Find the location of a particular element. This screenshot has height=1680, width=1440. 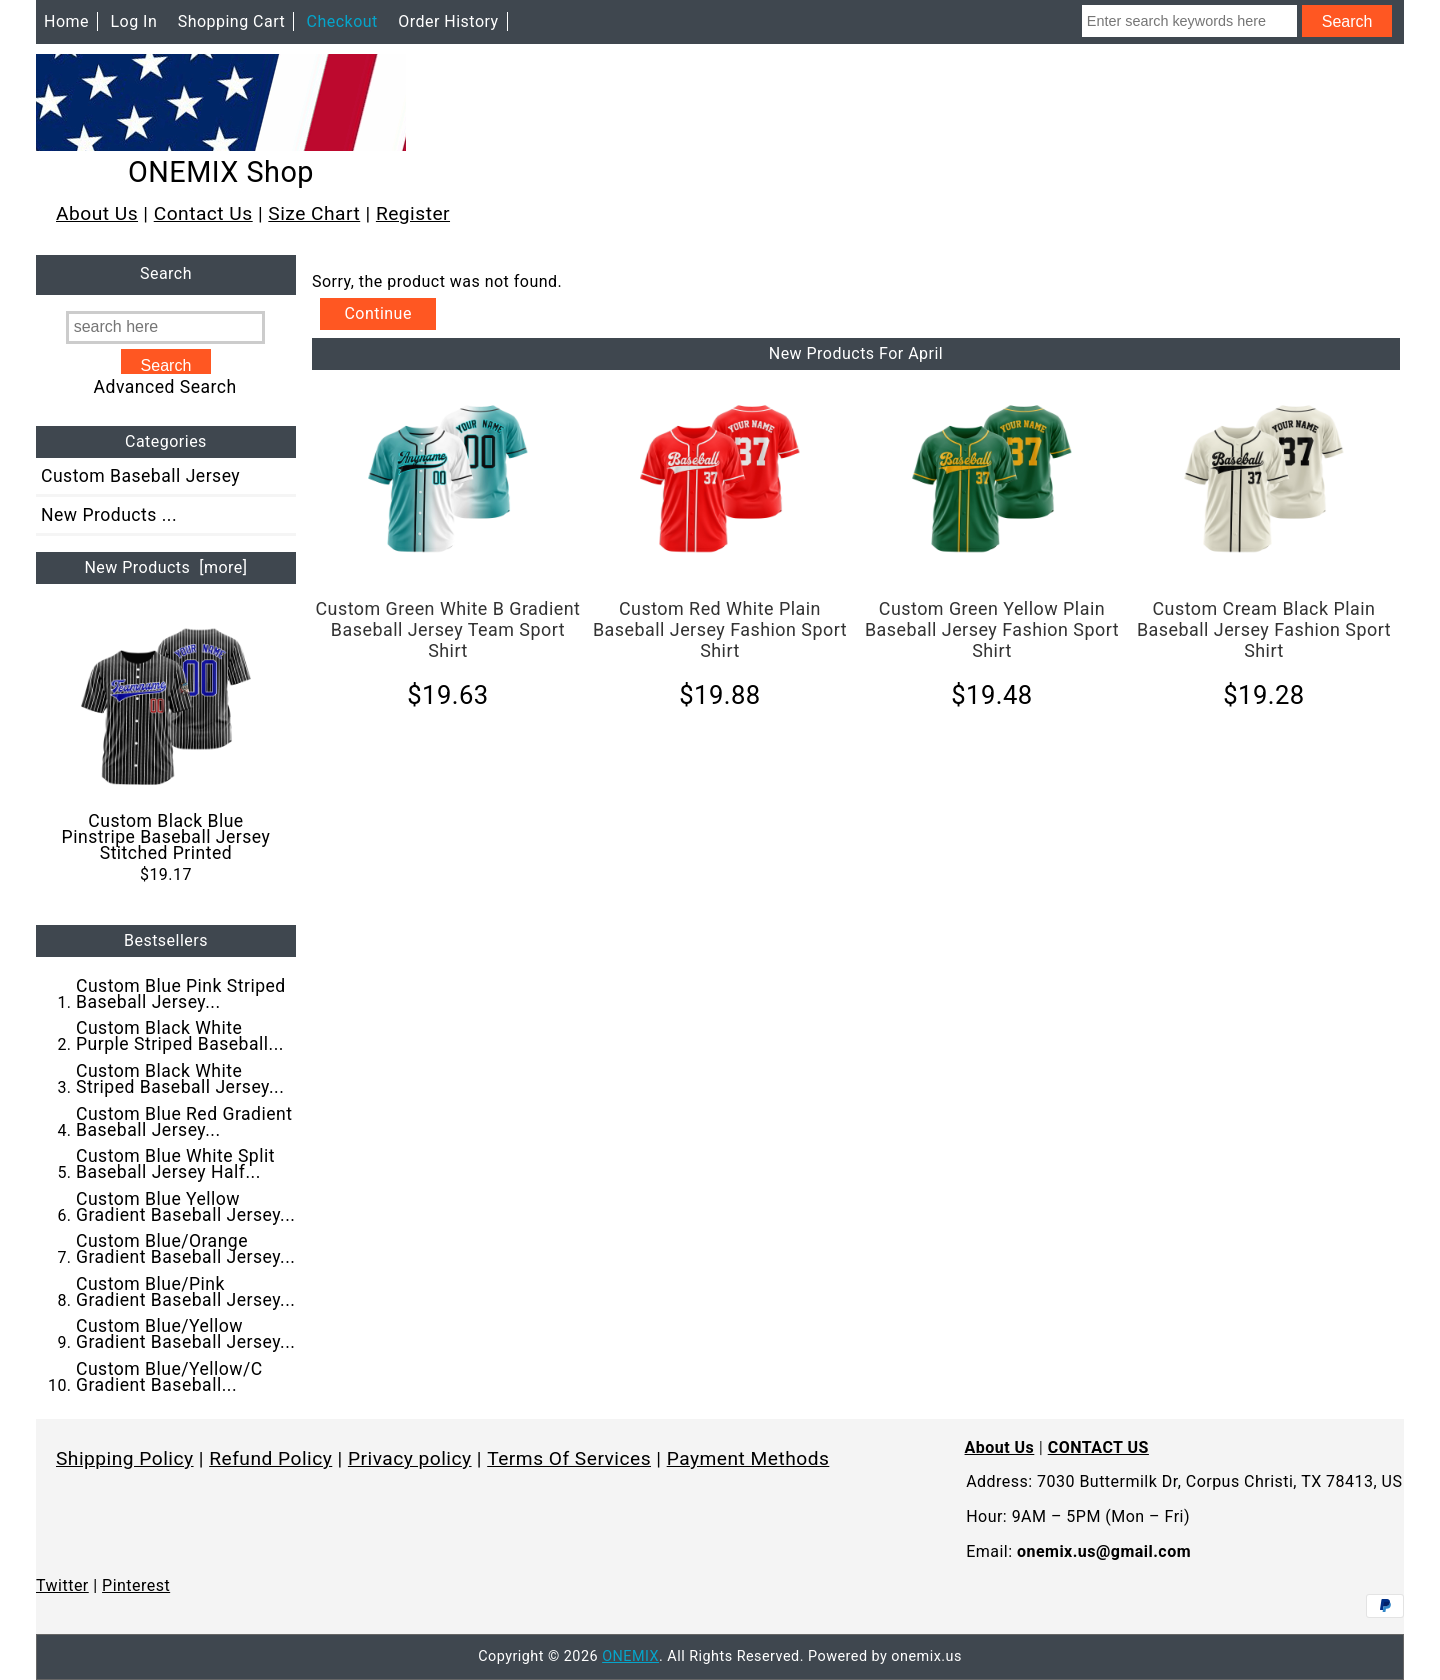

Custom Baseball Jersey is located at coordinates (140, 476).